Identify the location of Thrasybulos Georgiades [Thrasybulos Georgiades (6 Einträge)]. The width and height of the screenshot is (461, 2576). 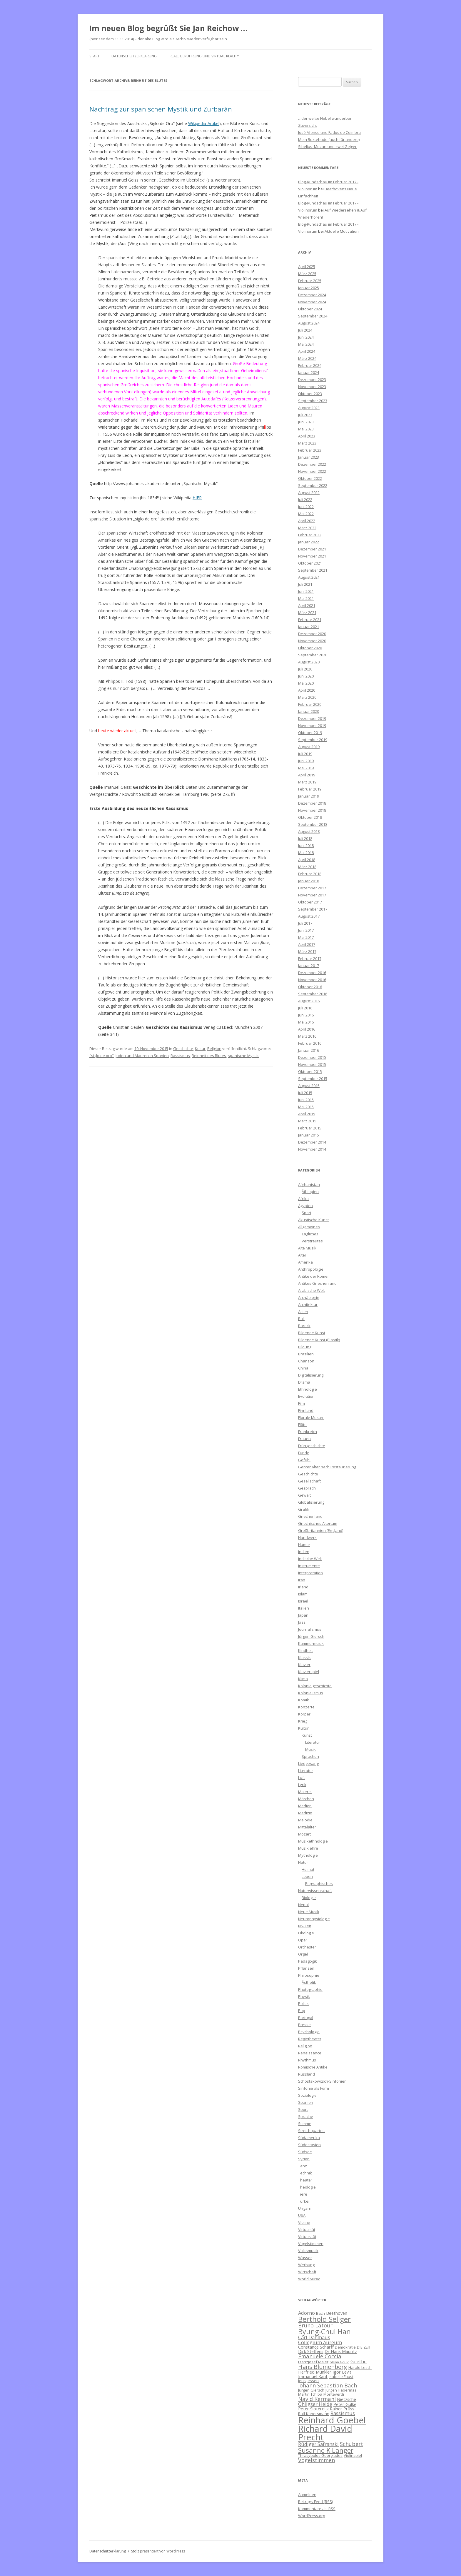
(320, 2455).